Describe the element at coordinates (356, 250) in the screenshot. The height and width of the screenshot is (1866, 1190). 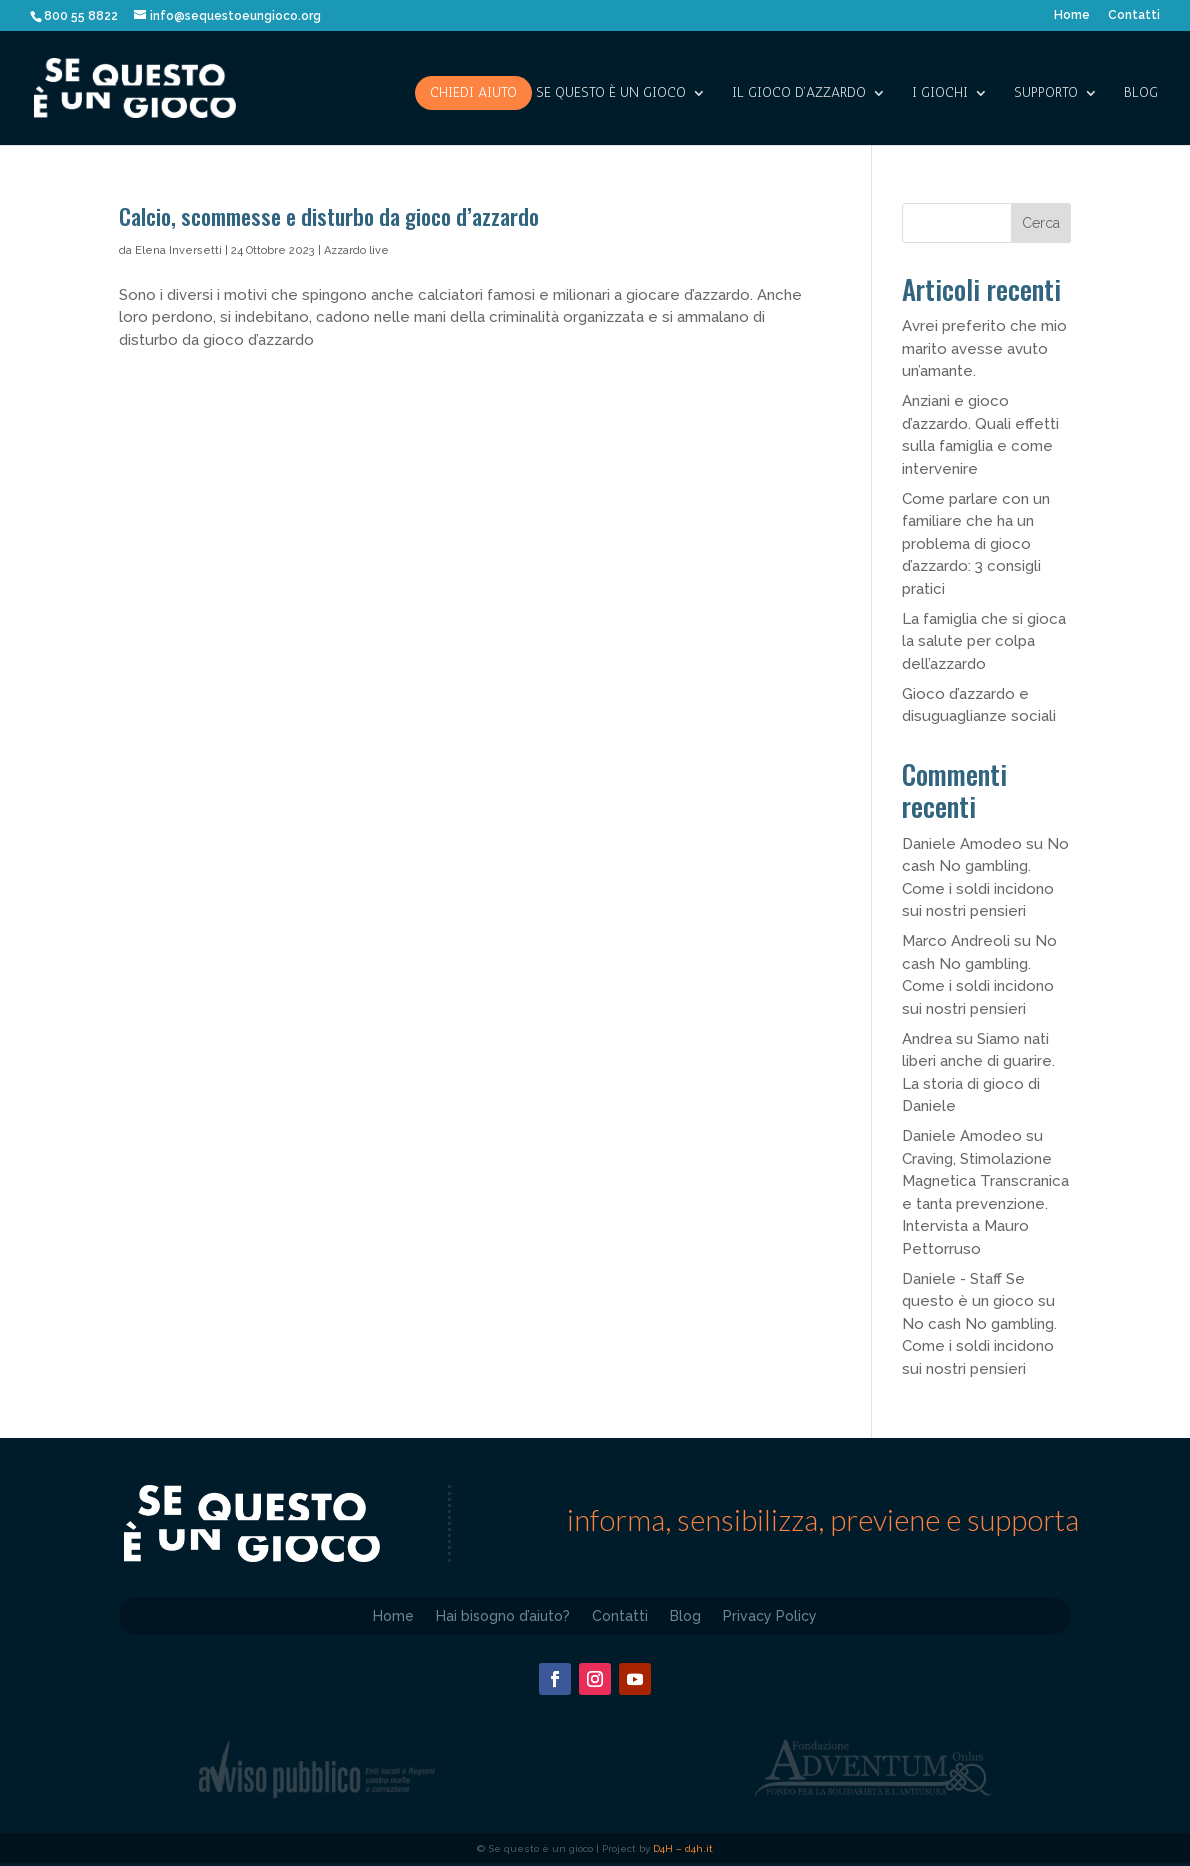
I see `Azzardo live` at that location.